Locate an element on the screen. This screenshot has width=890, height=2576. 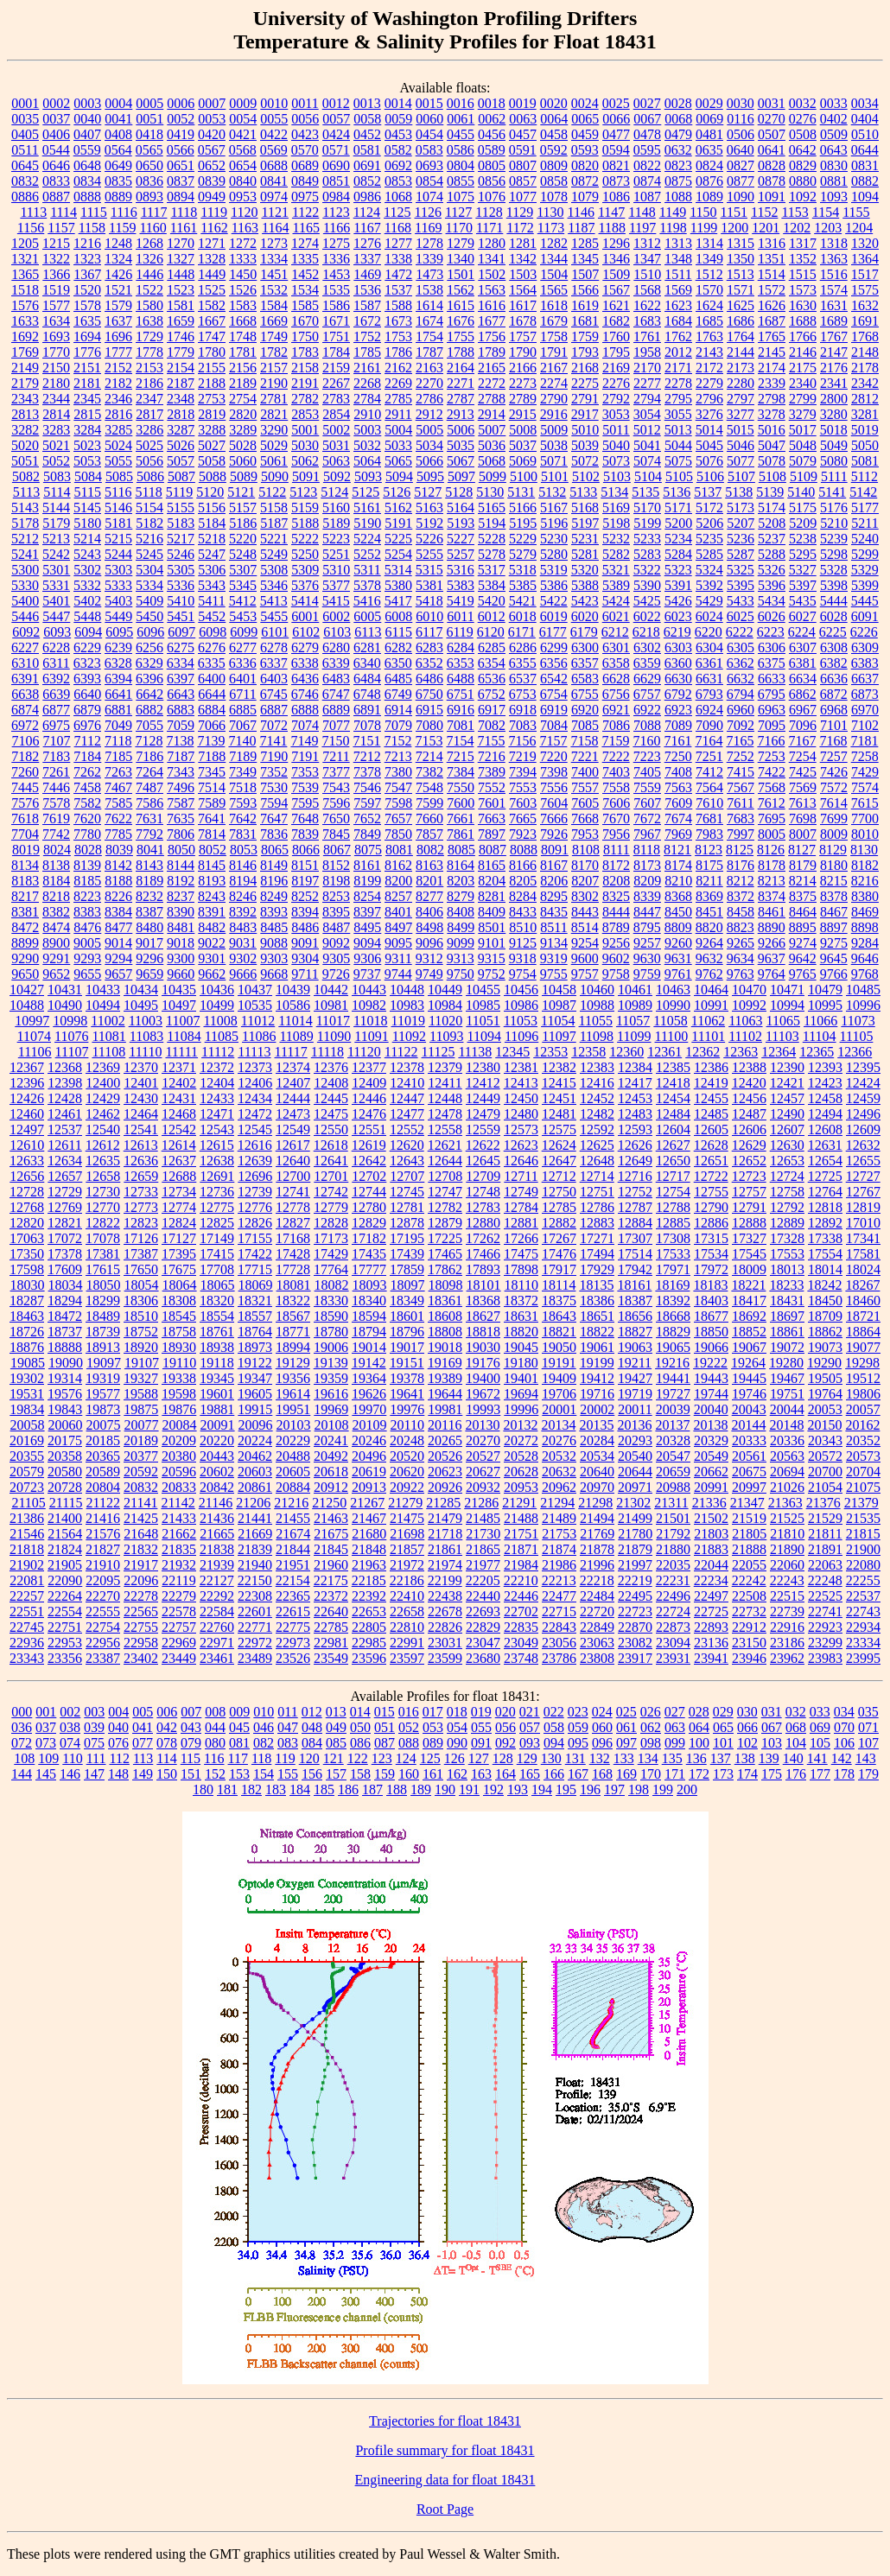
1323 is located at coordinates (87, 258).